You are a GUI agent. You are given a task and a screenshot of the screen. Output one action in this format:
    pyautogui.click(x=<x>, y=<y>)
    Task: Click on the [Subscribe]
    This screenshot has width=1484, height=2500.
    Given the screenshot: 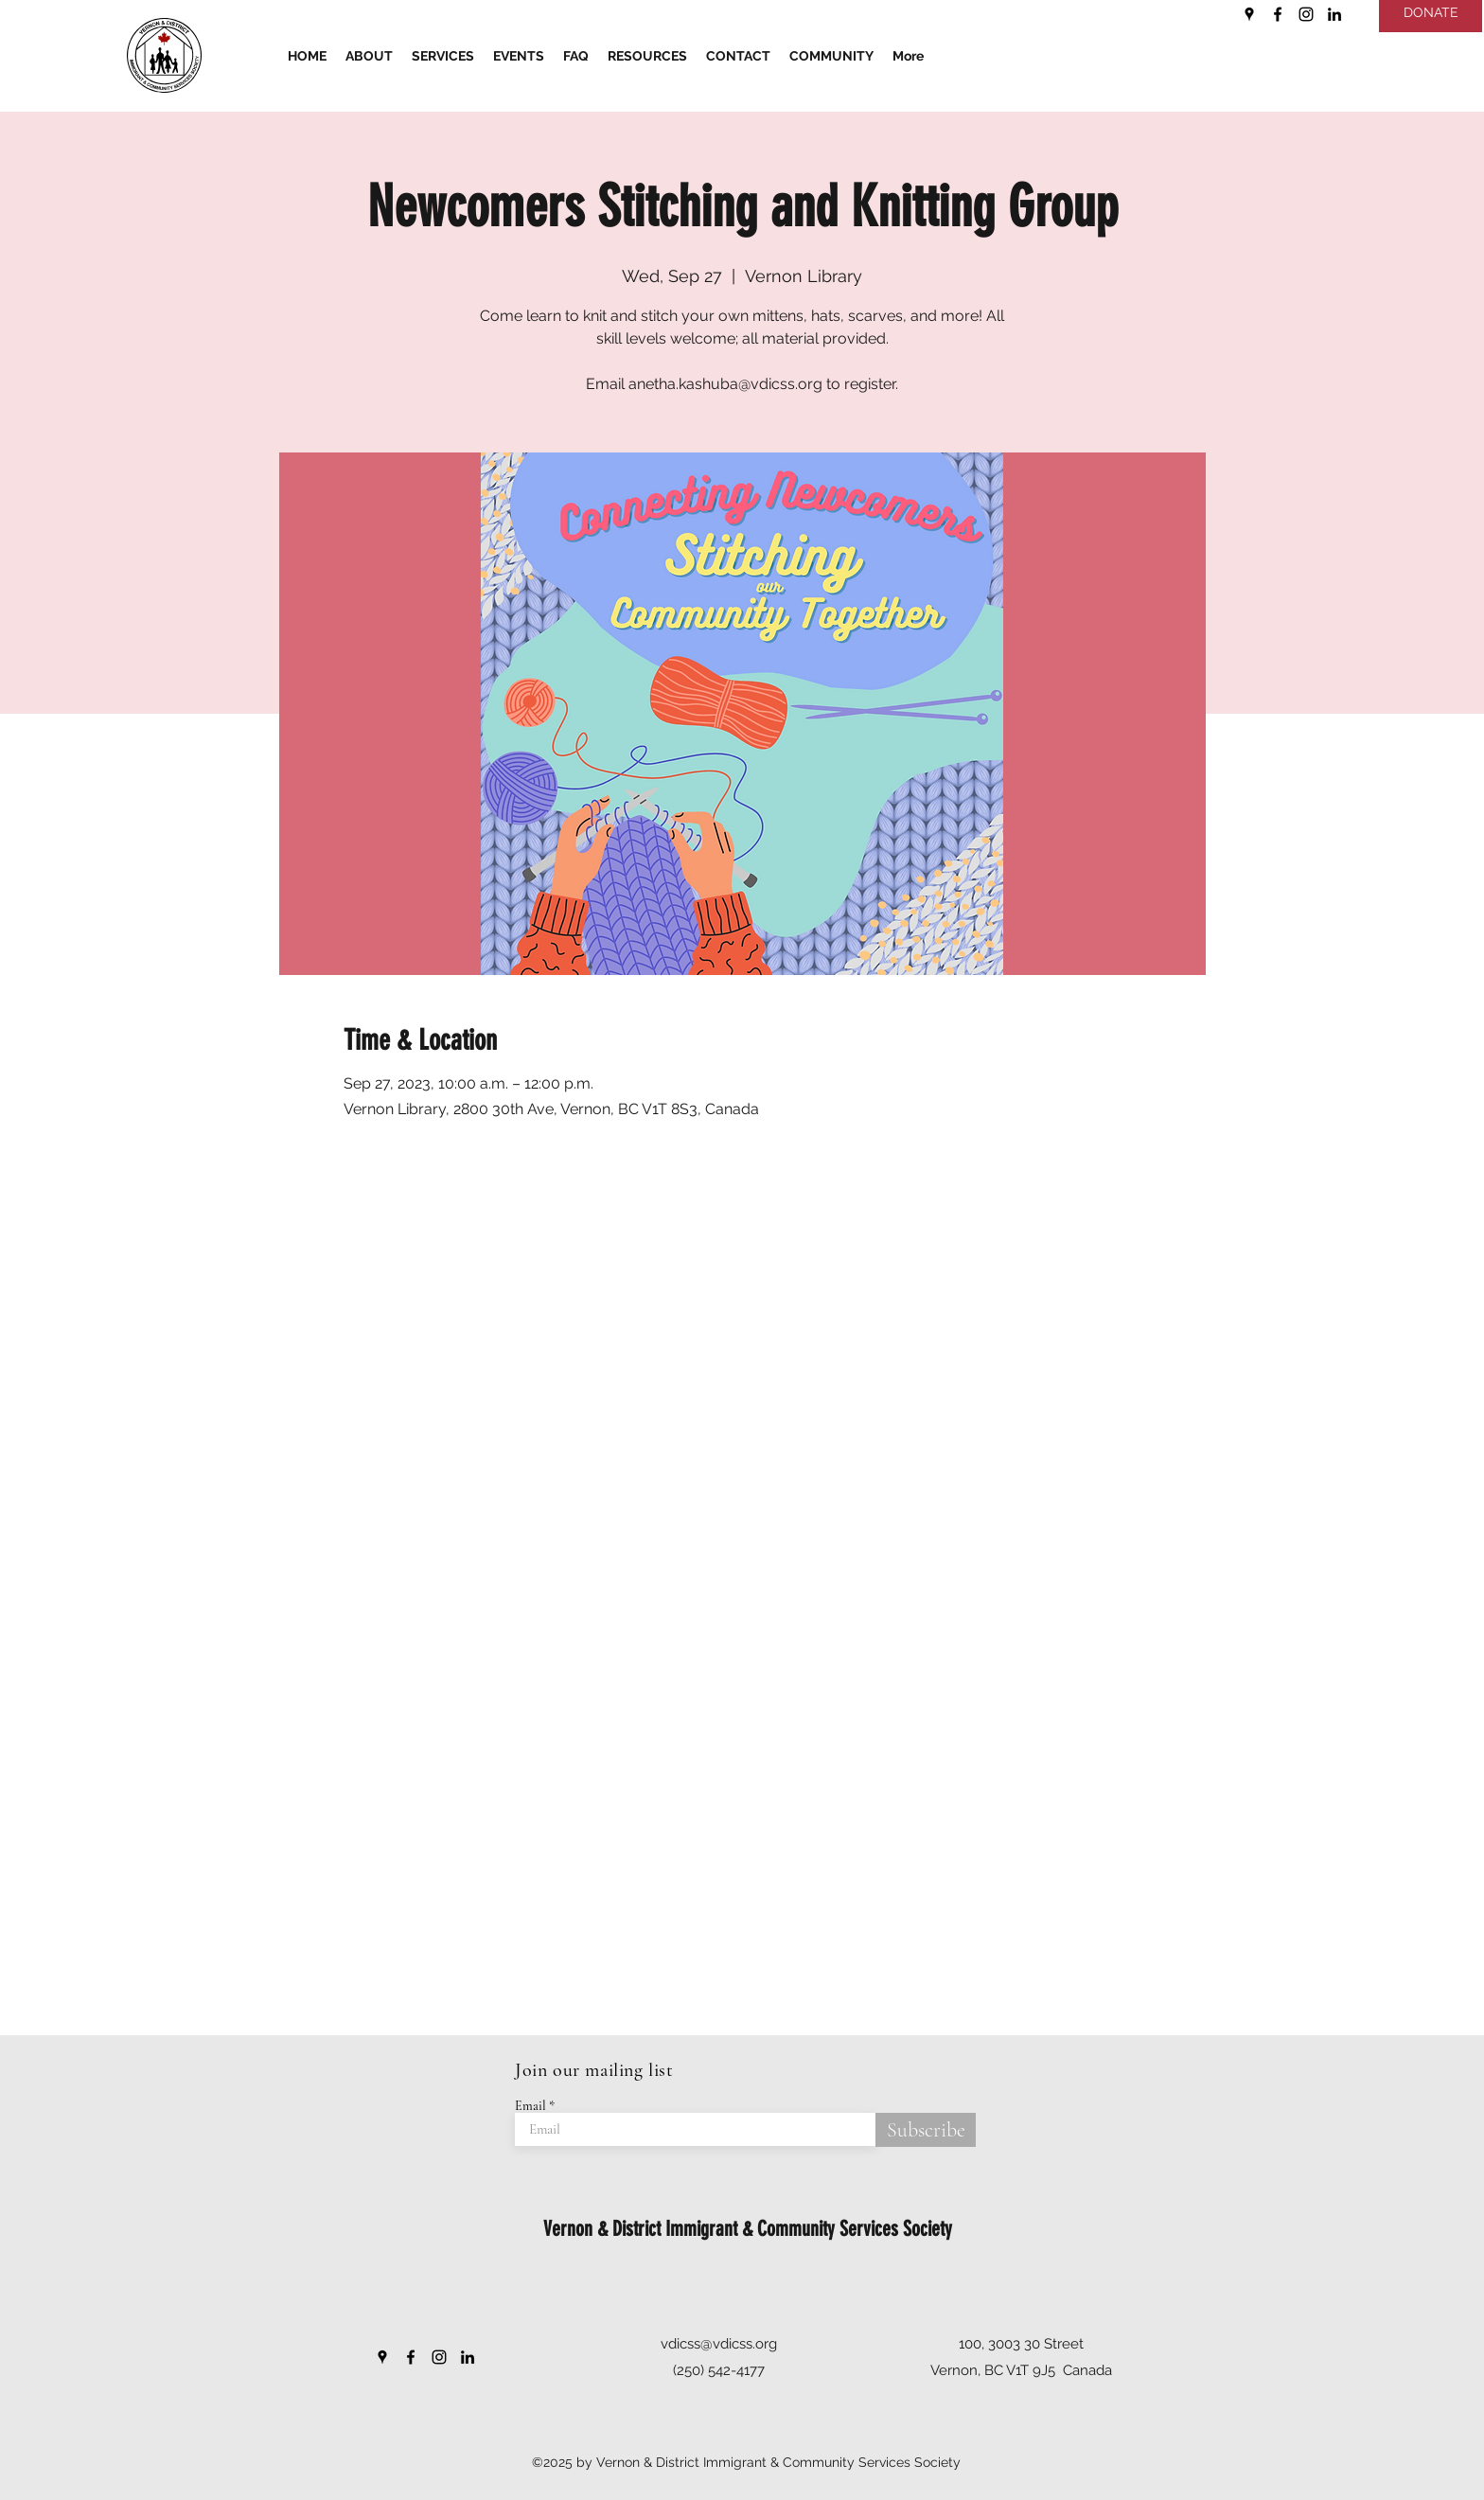 What is the action you would take?
    pyautogui.click(x=925, y=2130)
    